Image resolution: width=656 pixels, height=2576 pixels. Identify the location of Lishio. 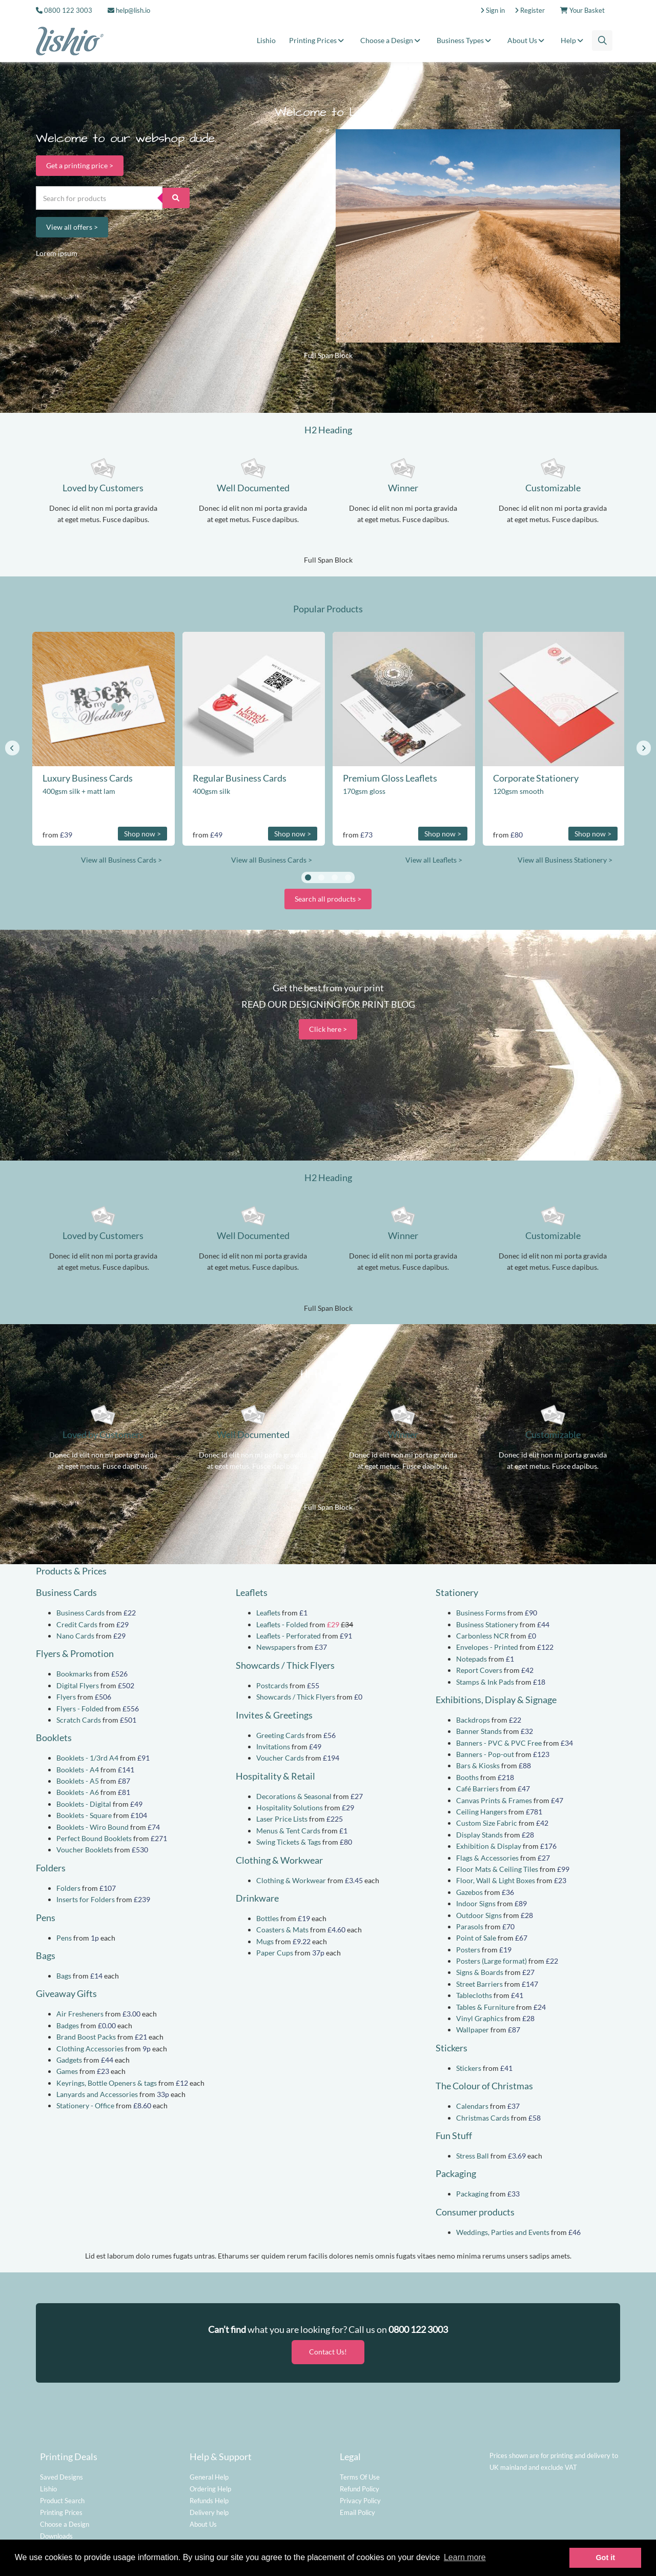
(266, 40).